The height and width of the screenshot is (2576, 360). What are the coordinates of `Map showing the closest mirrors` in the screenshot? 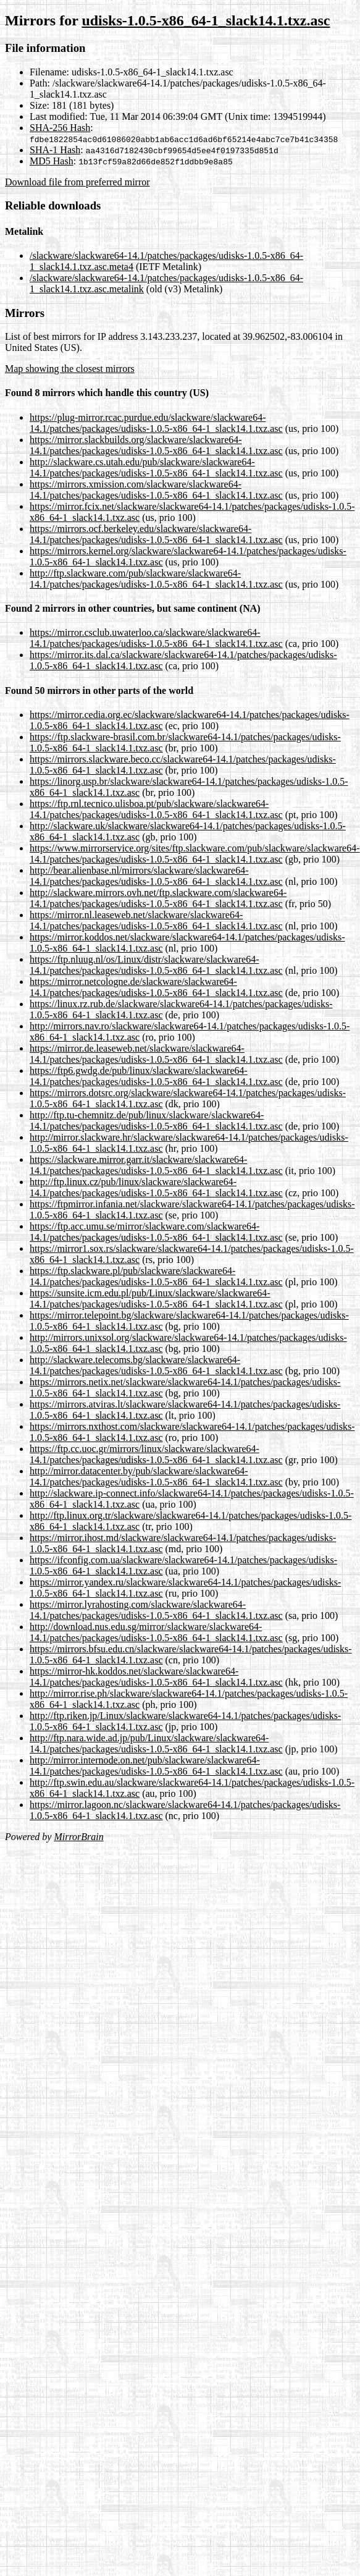 It's located at (70, 368).